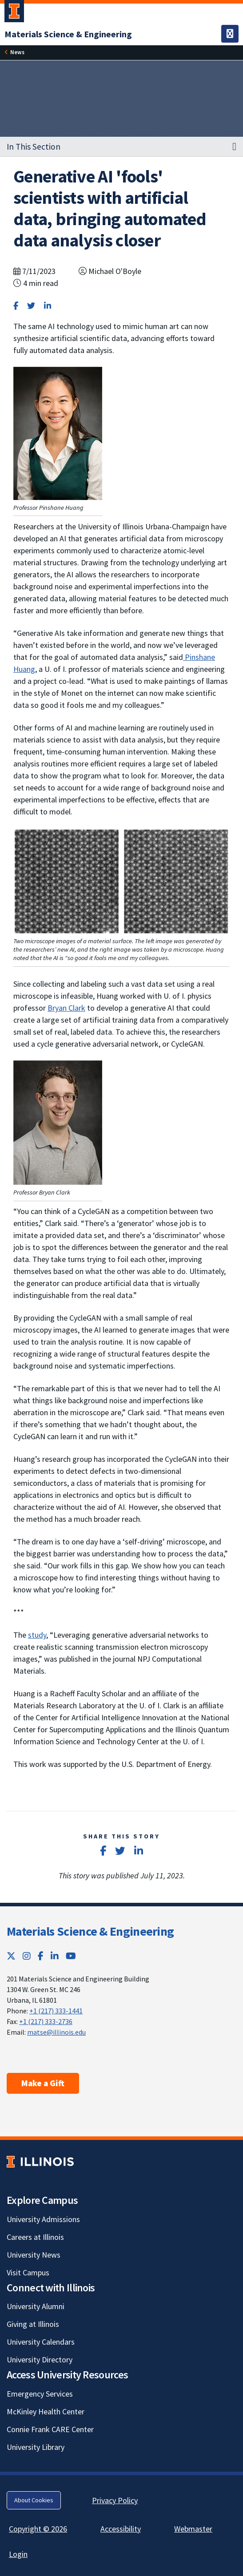 Image resolution: width=243 pixels, height=2576 pixels. Describe the element at coordinates (120, 2529) in the screenshot. I see `Accessibility [Accessibility; Link opens in new tab]` at that location.